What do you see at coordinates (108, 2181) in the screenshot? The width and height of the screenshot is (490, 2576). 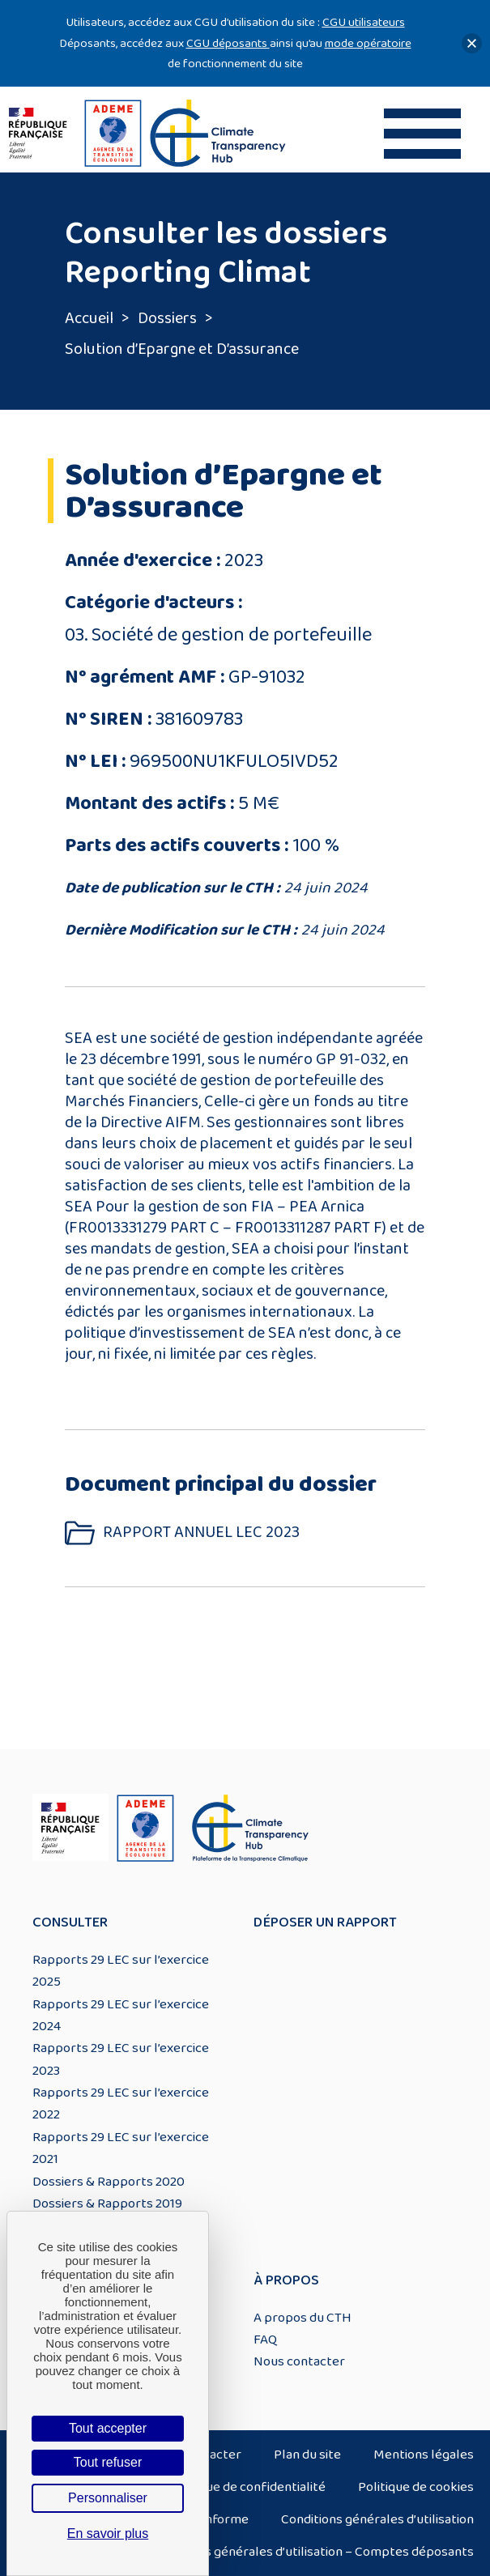 I see `Dossiers & Rapports 2020` at bounding box center [108, 2181].